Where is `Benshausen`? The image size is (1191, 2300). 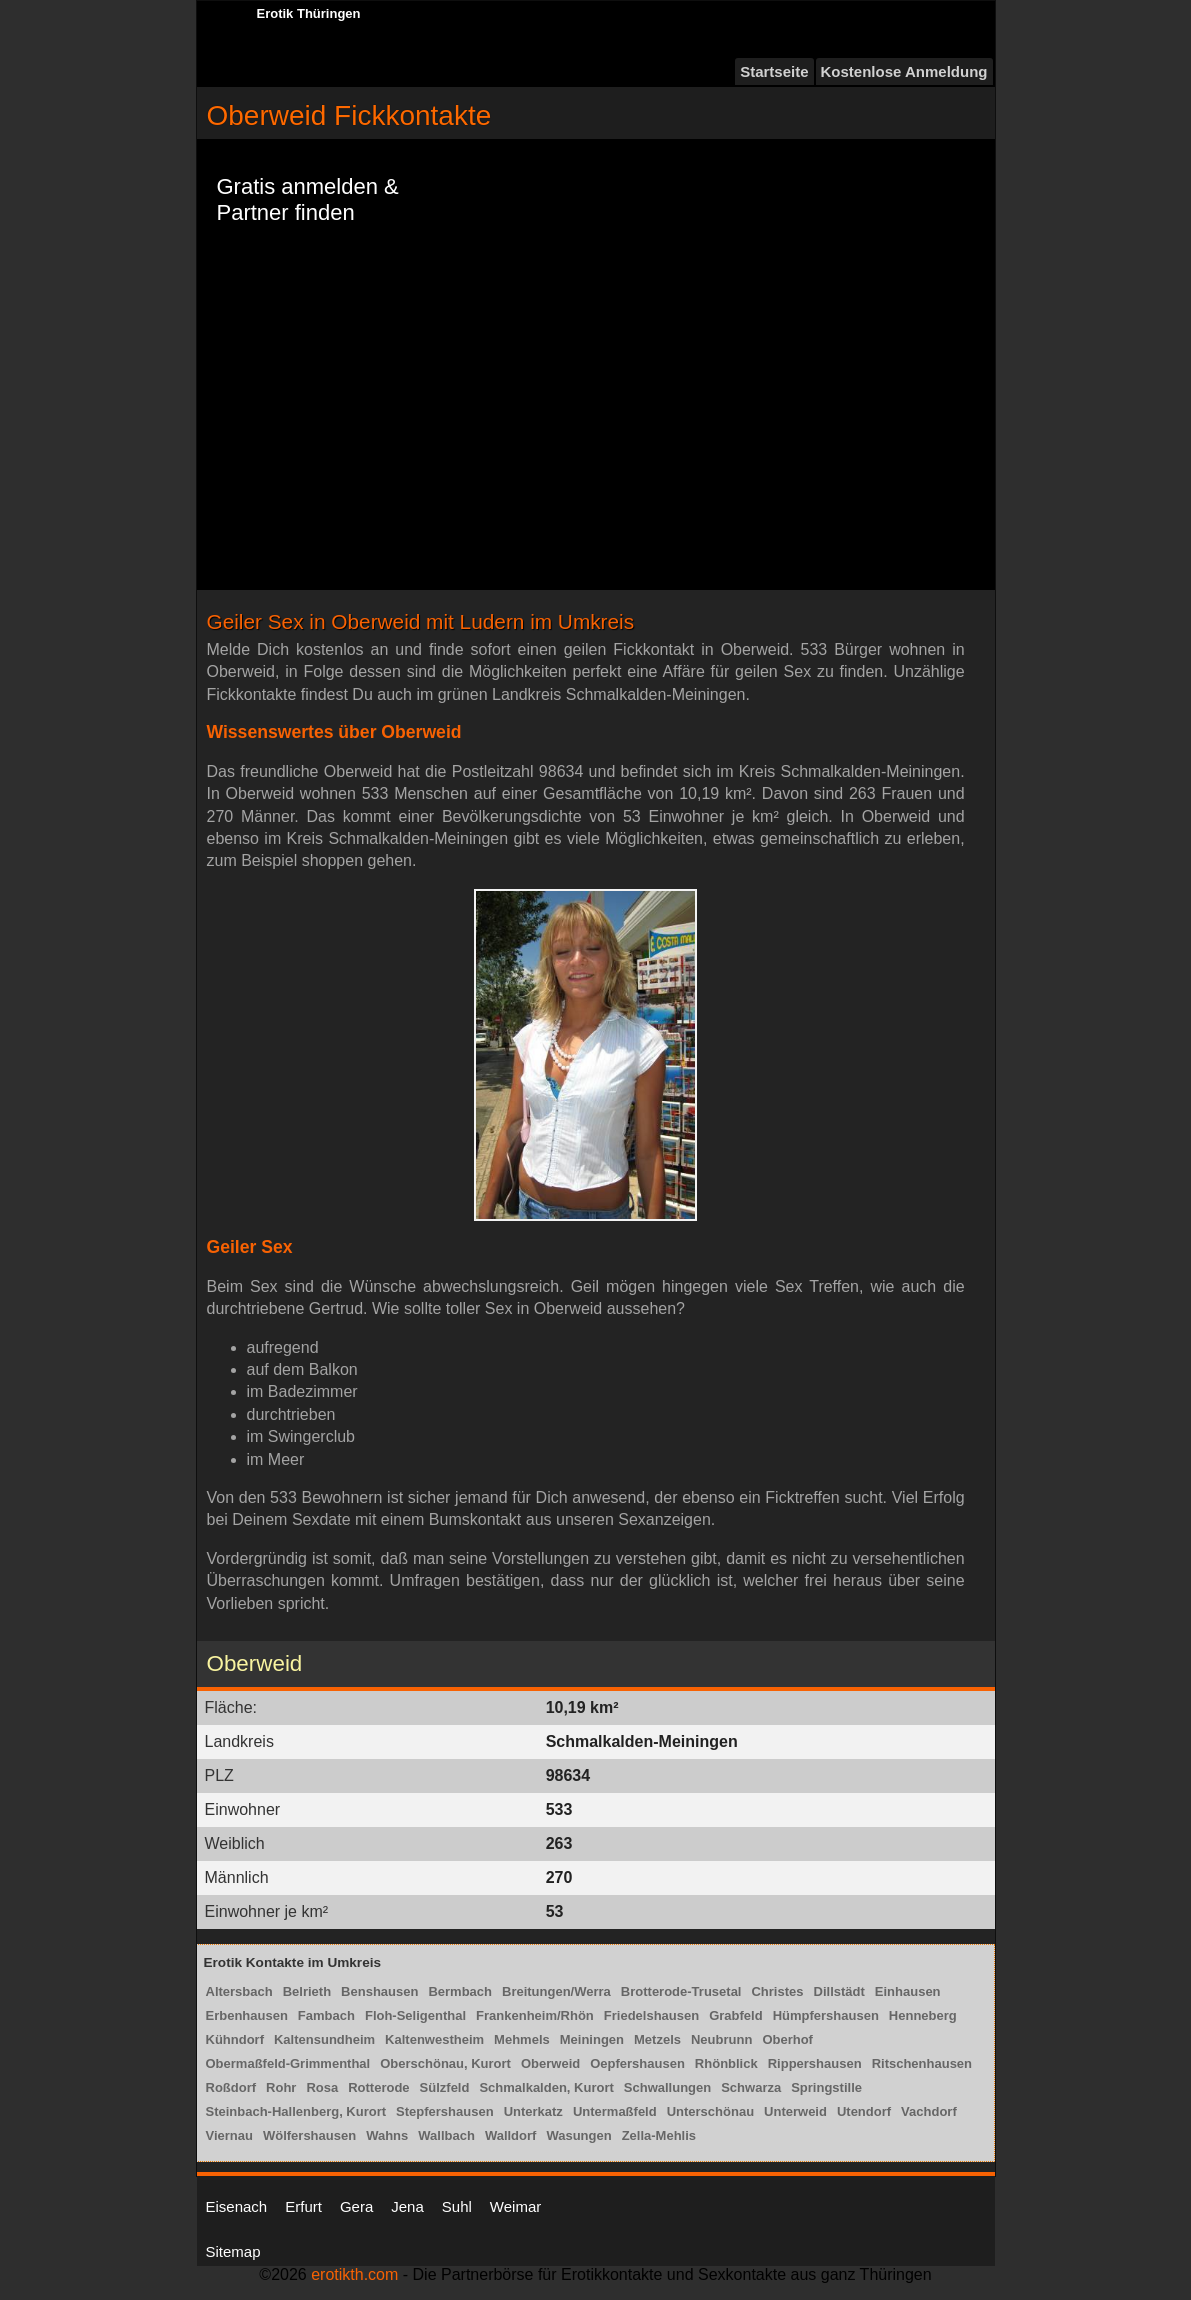
Benshausen is located at coordinates (379, 1991).